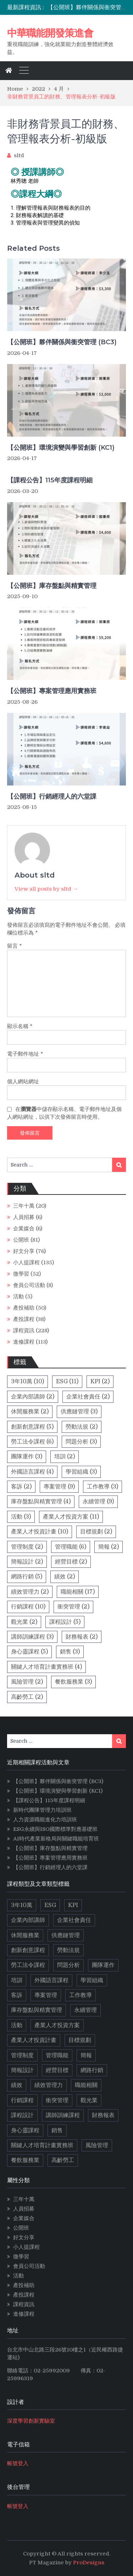  I want to click on 小人提課程, so click(26, 1262).